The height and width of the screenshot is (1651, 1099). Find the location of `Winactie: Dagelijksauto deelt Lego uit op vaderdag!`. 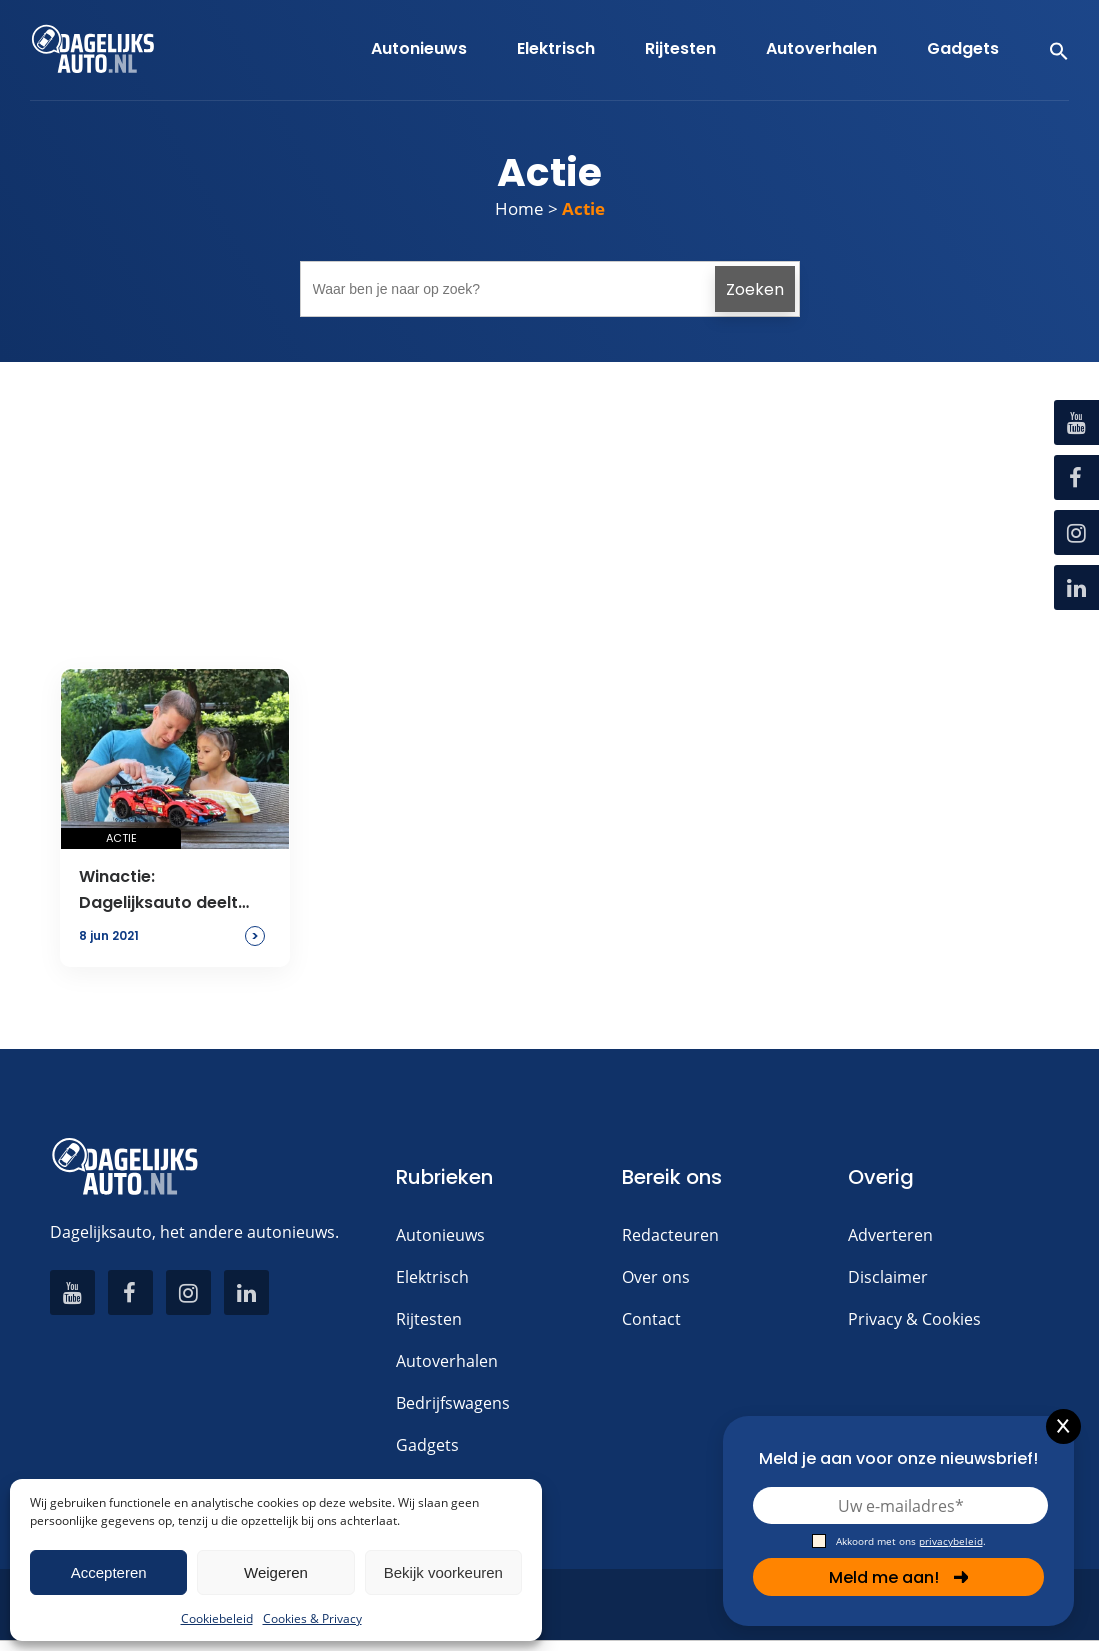

Winactie: Dagelijksauto deelt Lego uit op vaderdag! is located at coordinates (170, 891).